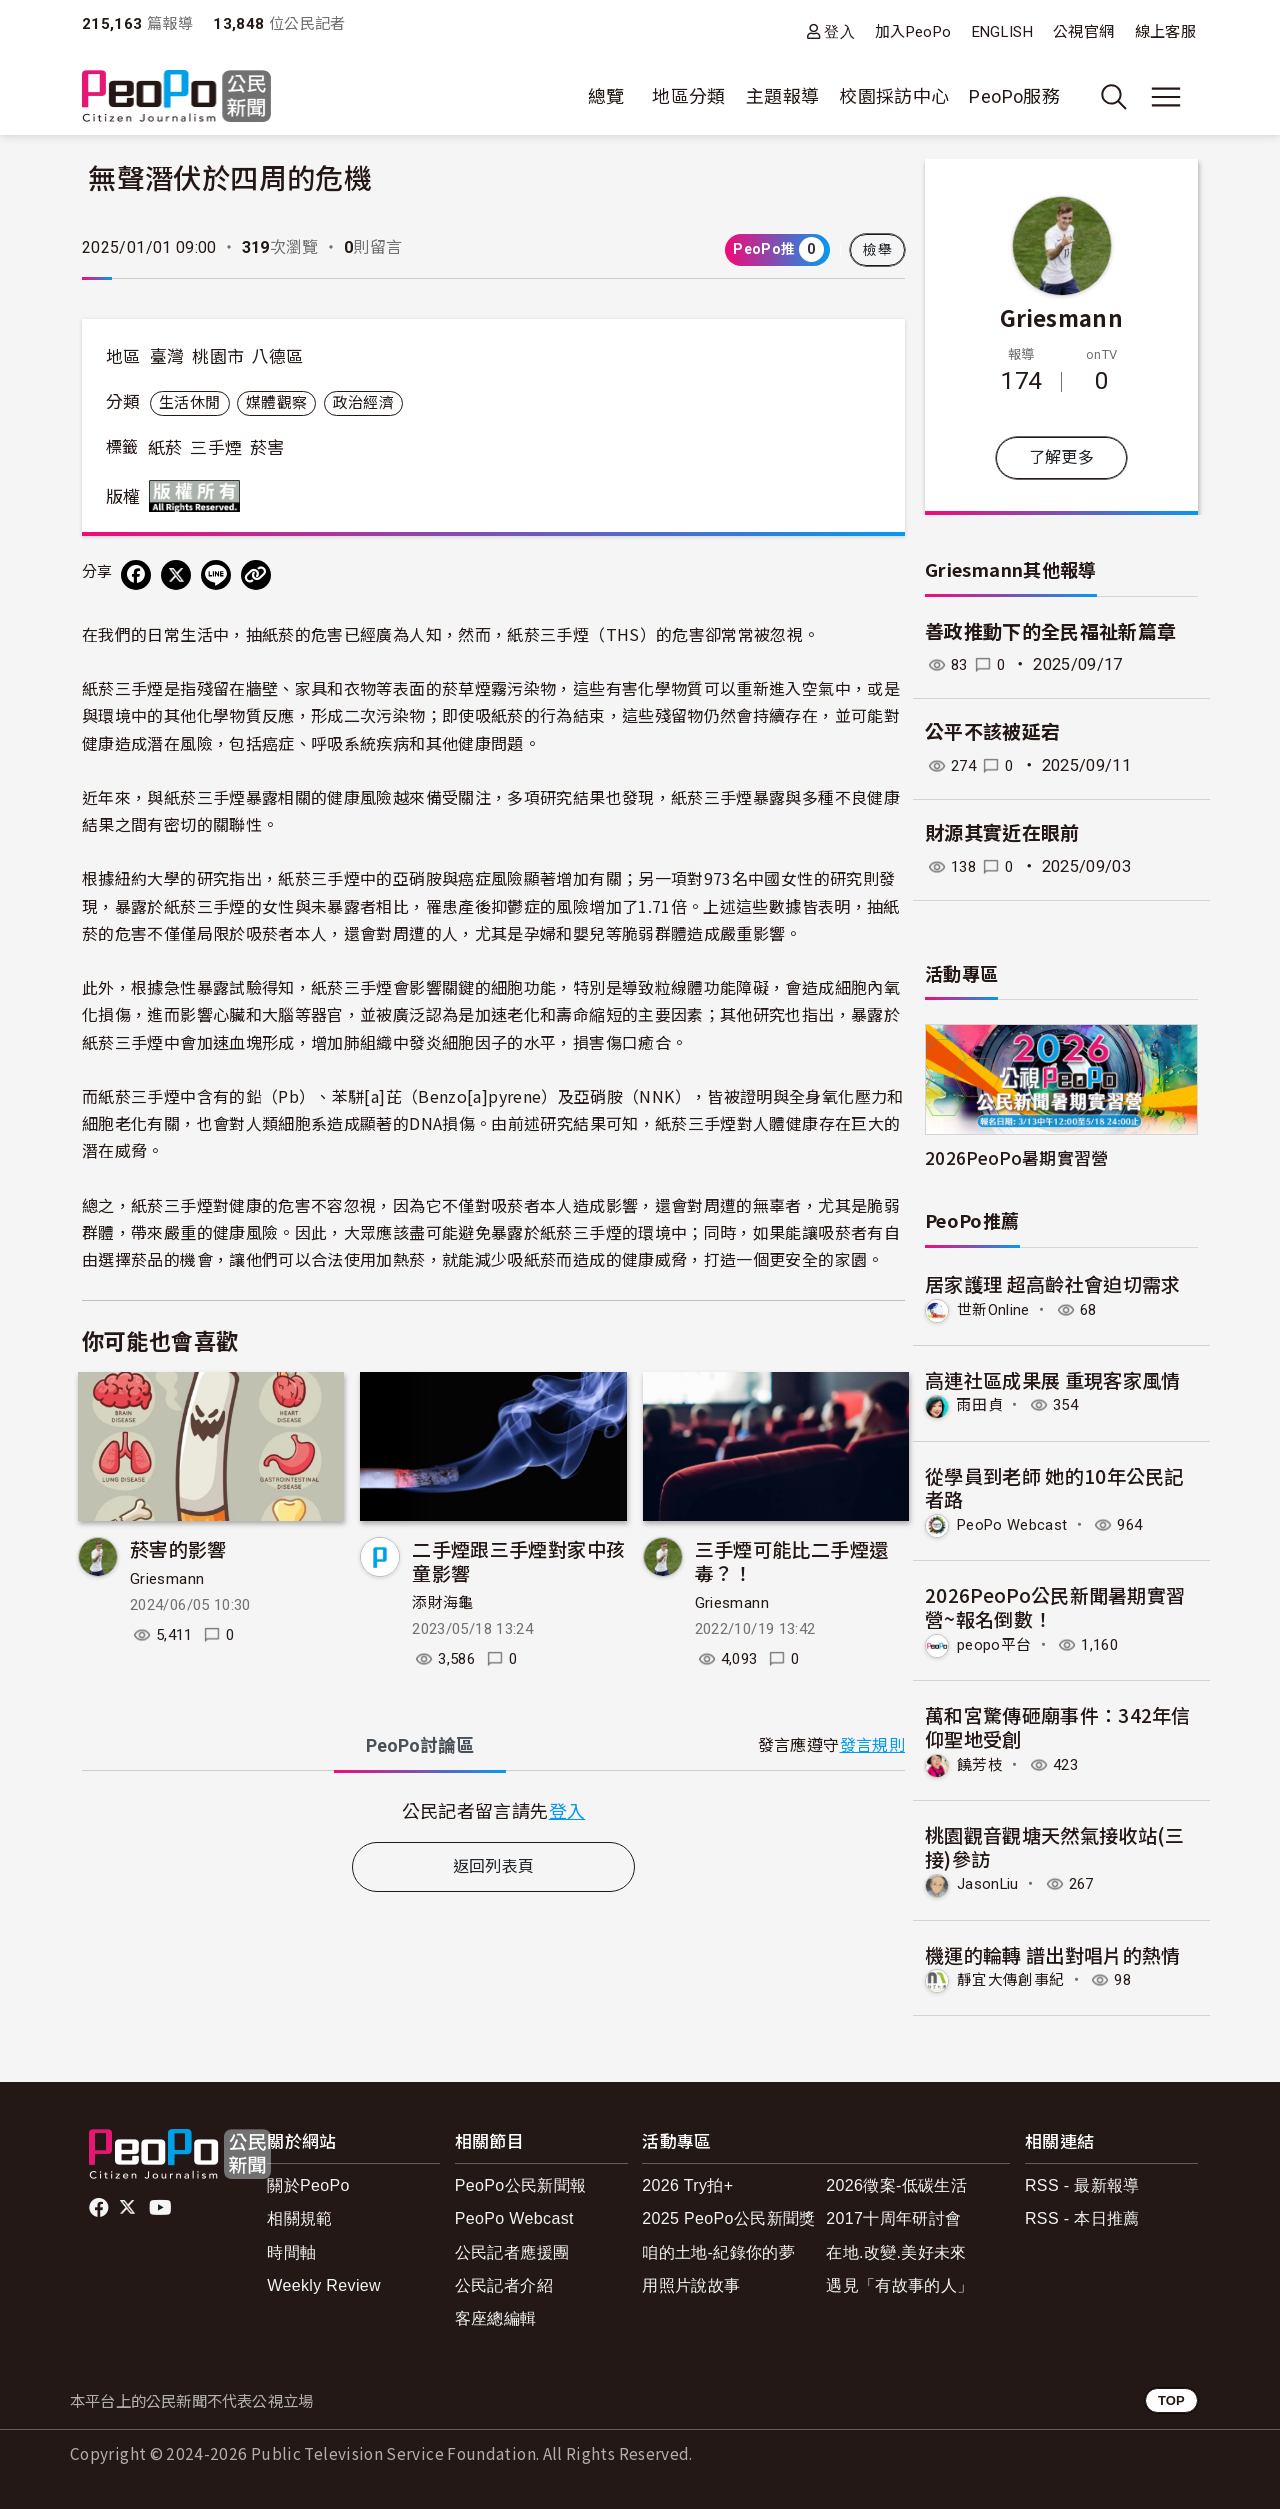 This screenshot has height=2509, width=1280. Describe the element at coordinates (1051, 632) in the screenshot. I see `善政推動下的全民福祉新篇章` at that location.